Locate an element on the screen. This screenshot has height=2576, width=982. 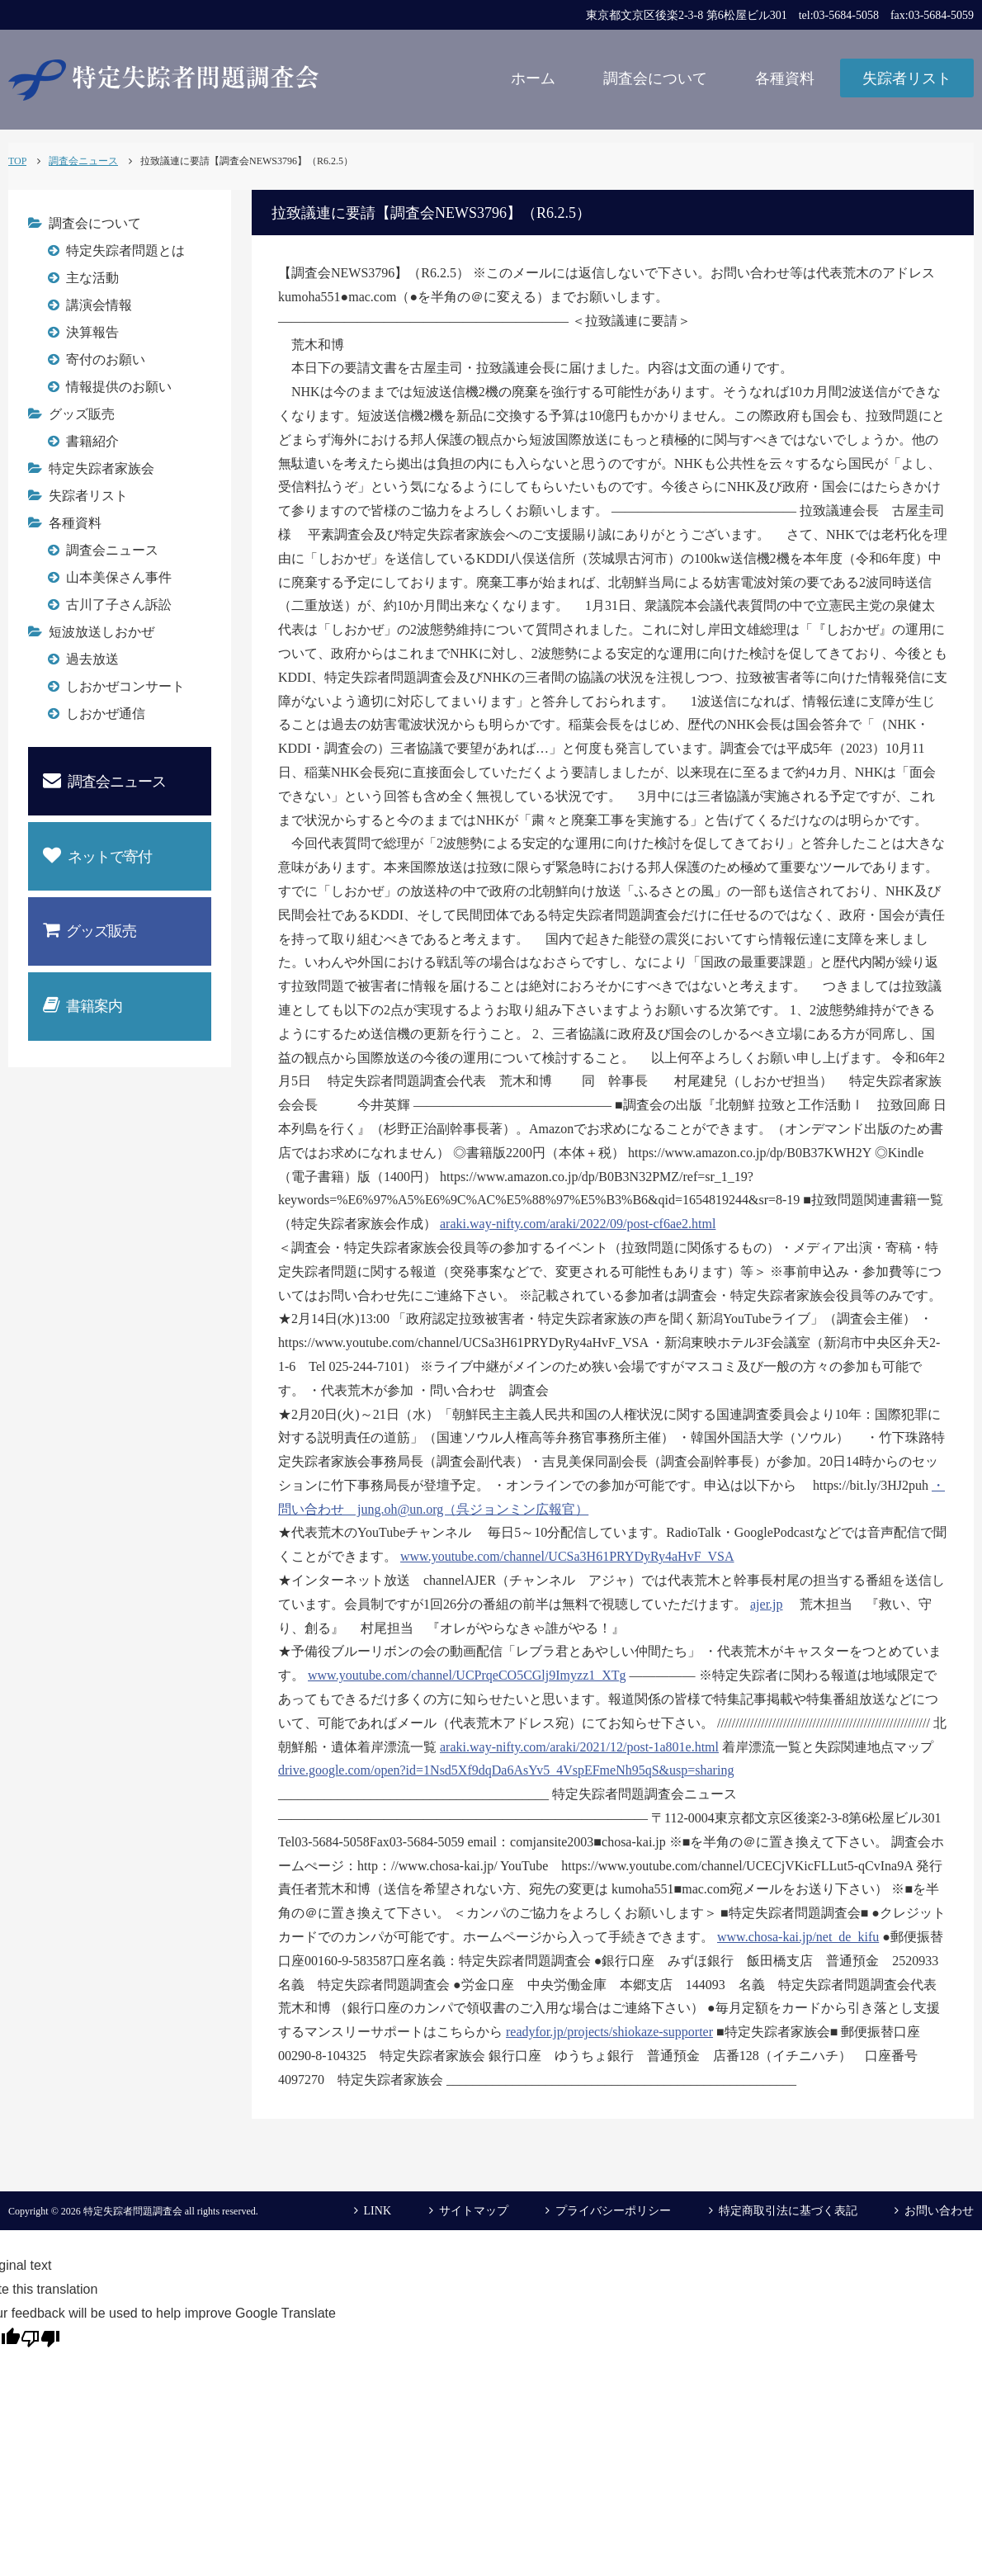
お問い合わせ is located at coordinates (939, 2211).